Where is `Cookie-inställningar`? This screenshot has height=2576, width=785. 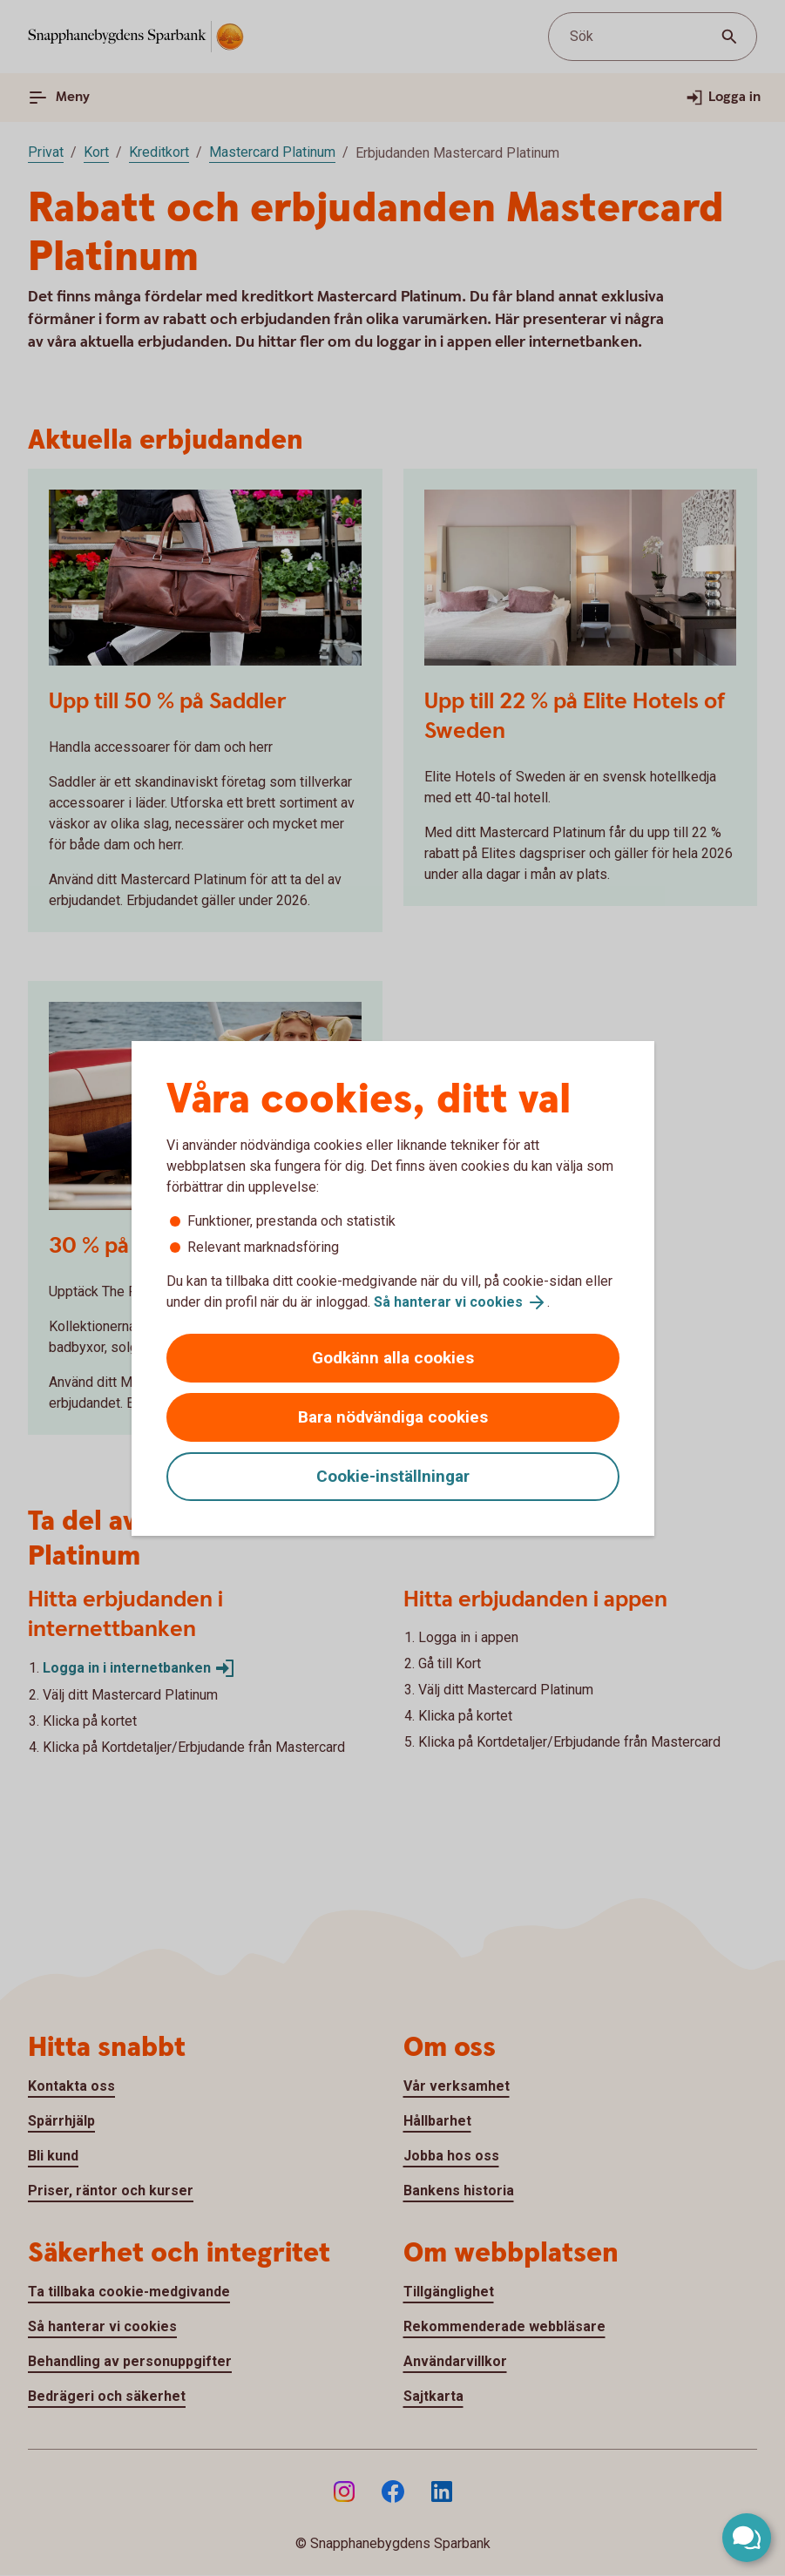 Cookie-inställningar is located at coordinates (393, 1476).